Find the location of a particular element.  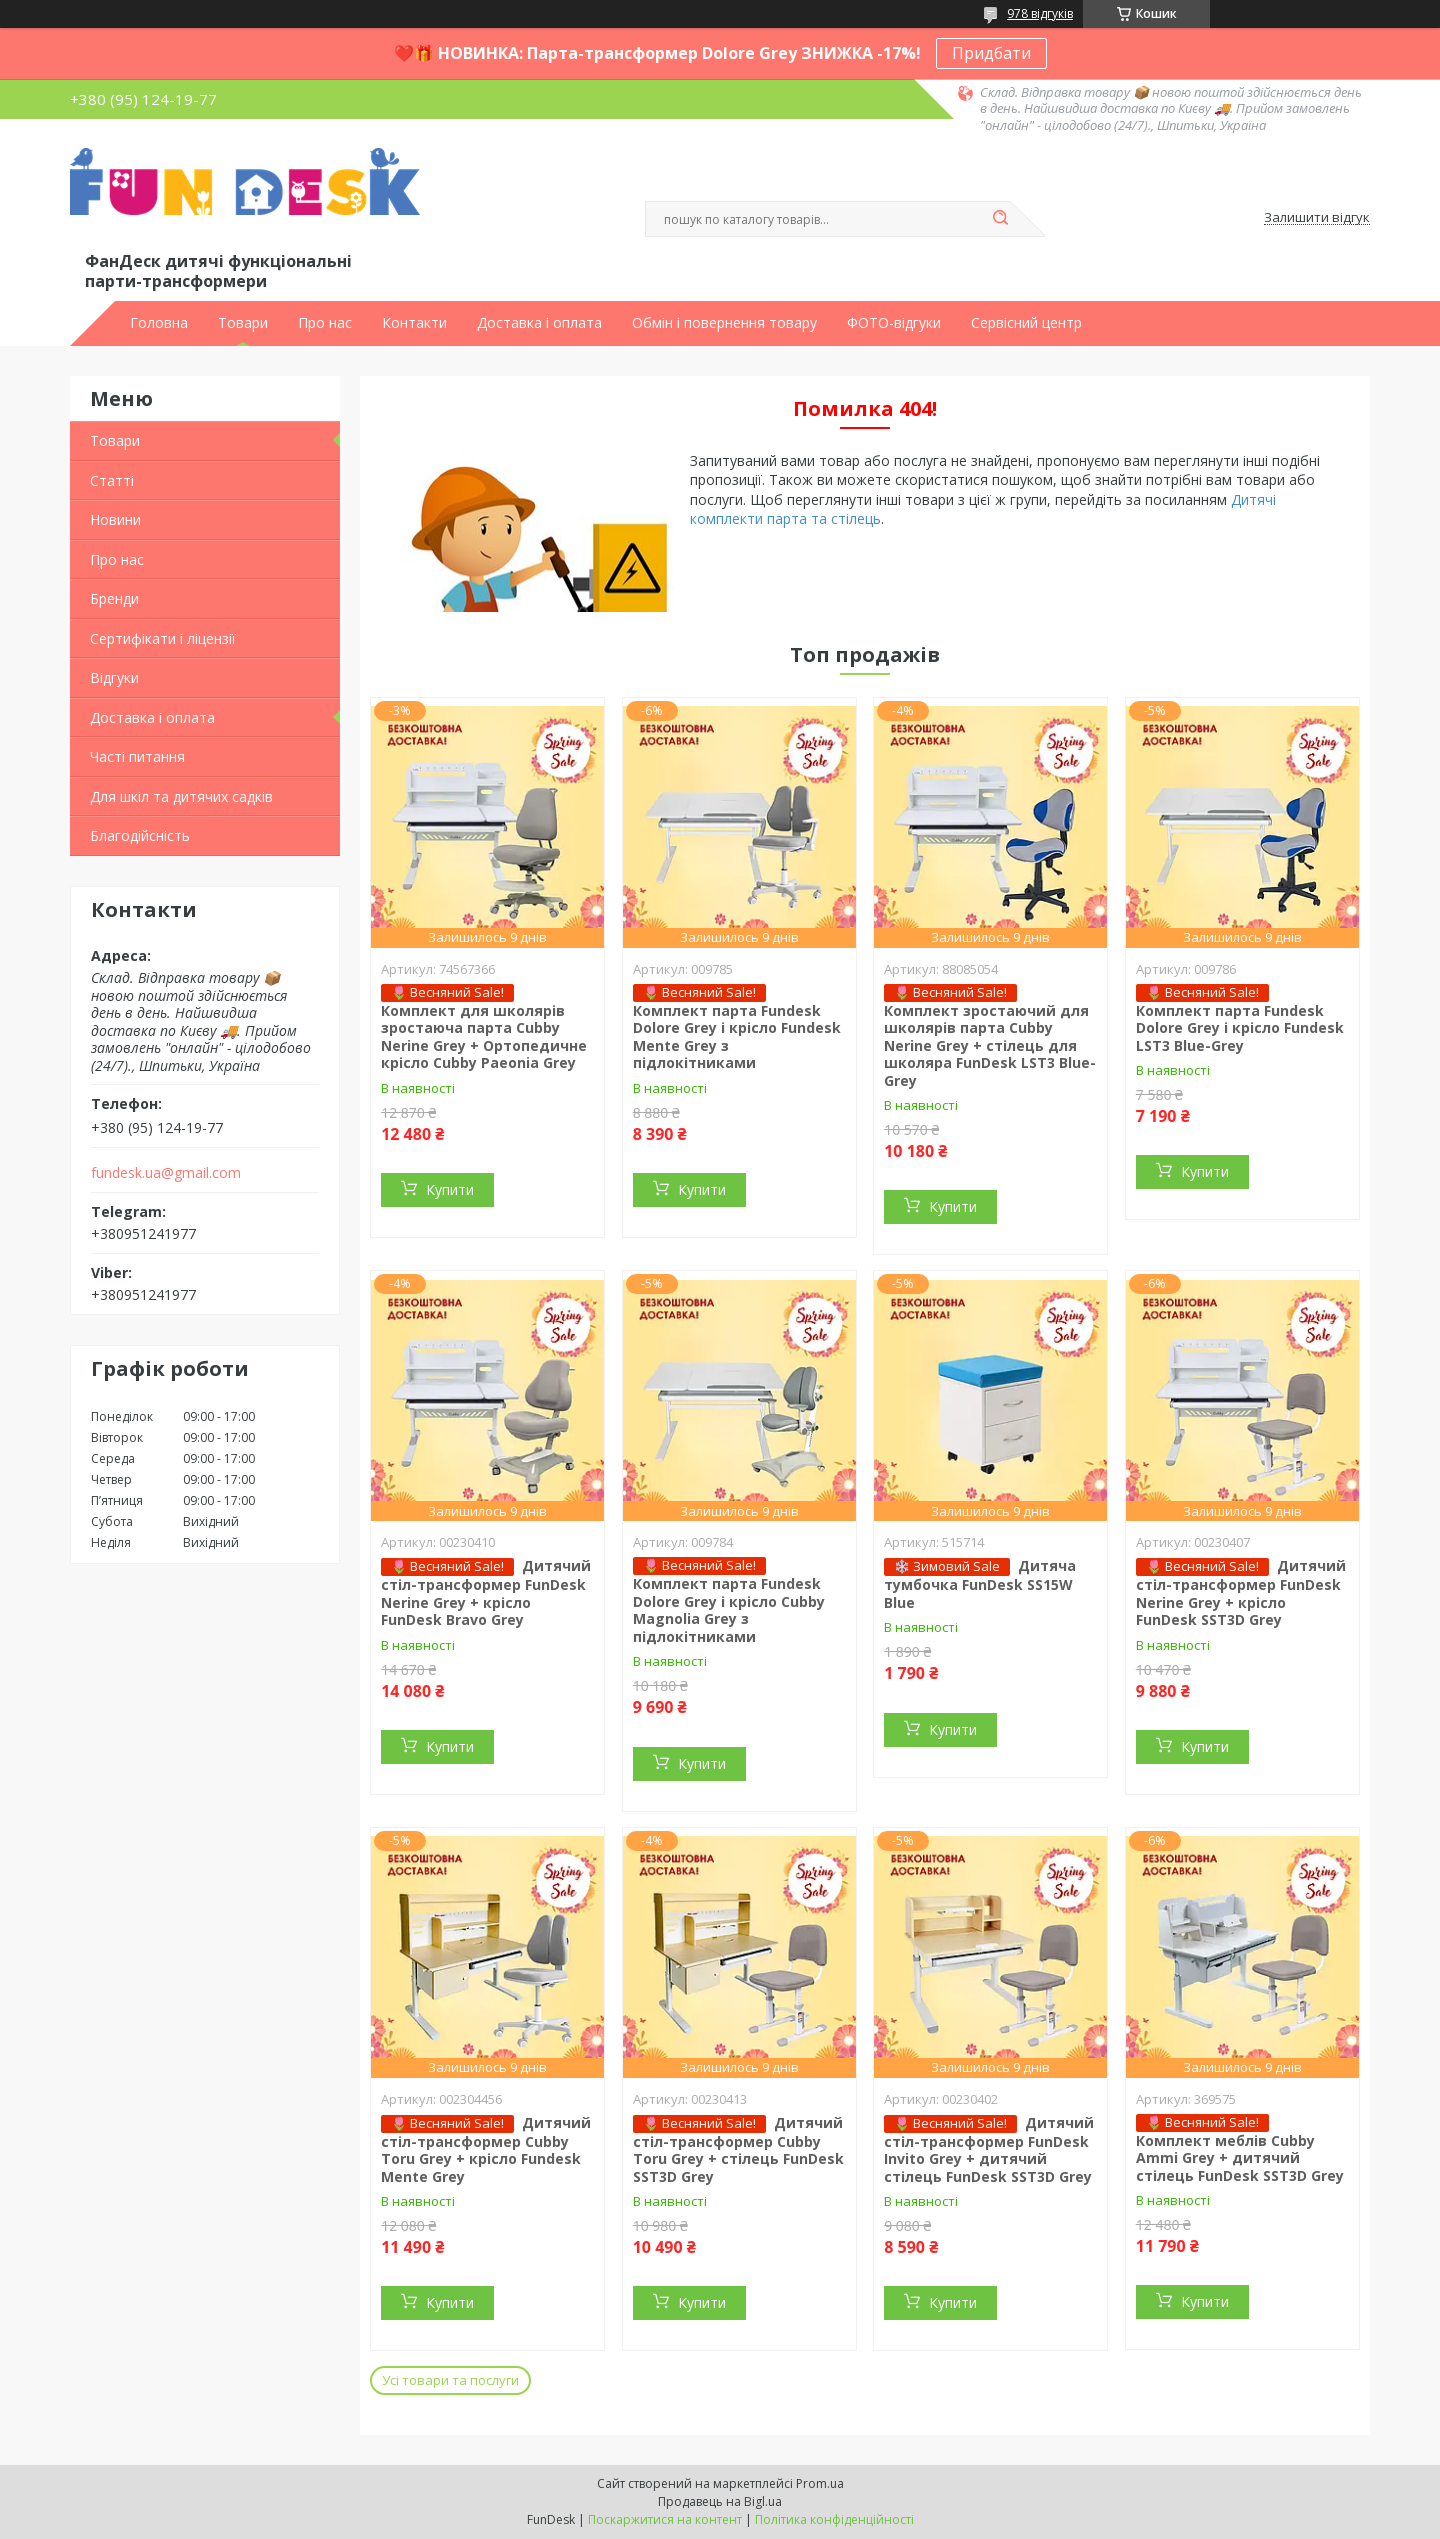

Prom.ua is located at coordinates (820, 2483).